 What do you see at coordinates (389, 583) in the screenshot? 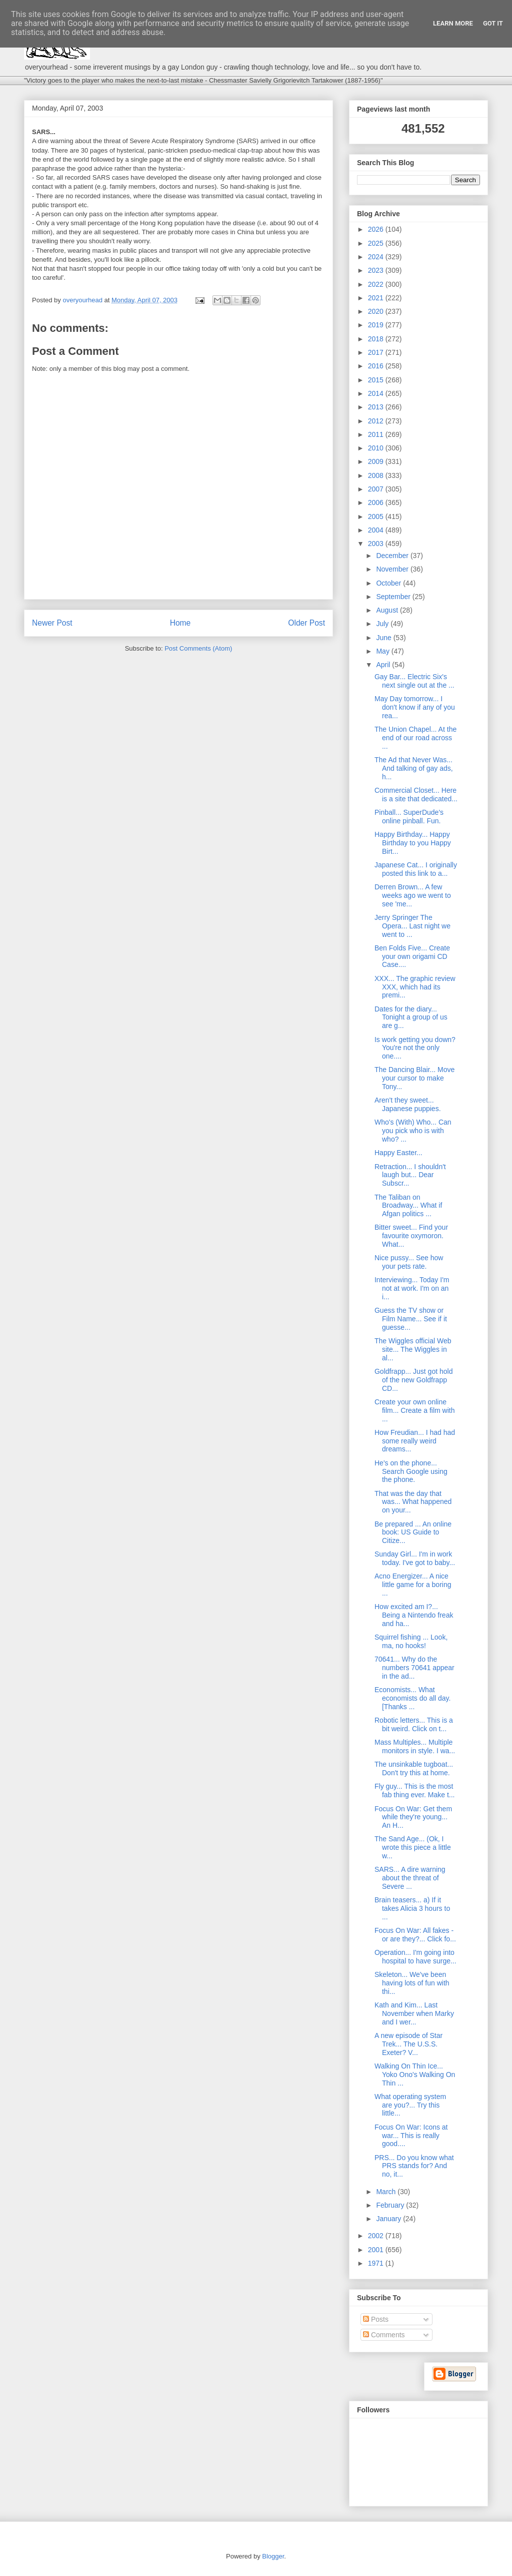
I see `October` at bounding box center [389, 583].